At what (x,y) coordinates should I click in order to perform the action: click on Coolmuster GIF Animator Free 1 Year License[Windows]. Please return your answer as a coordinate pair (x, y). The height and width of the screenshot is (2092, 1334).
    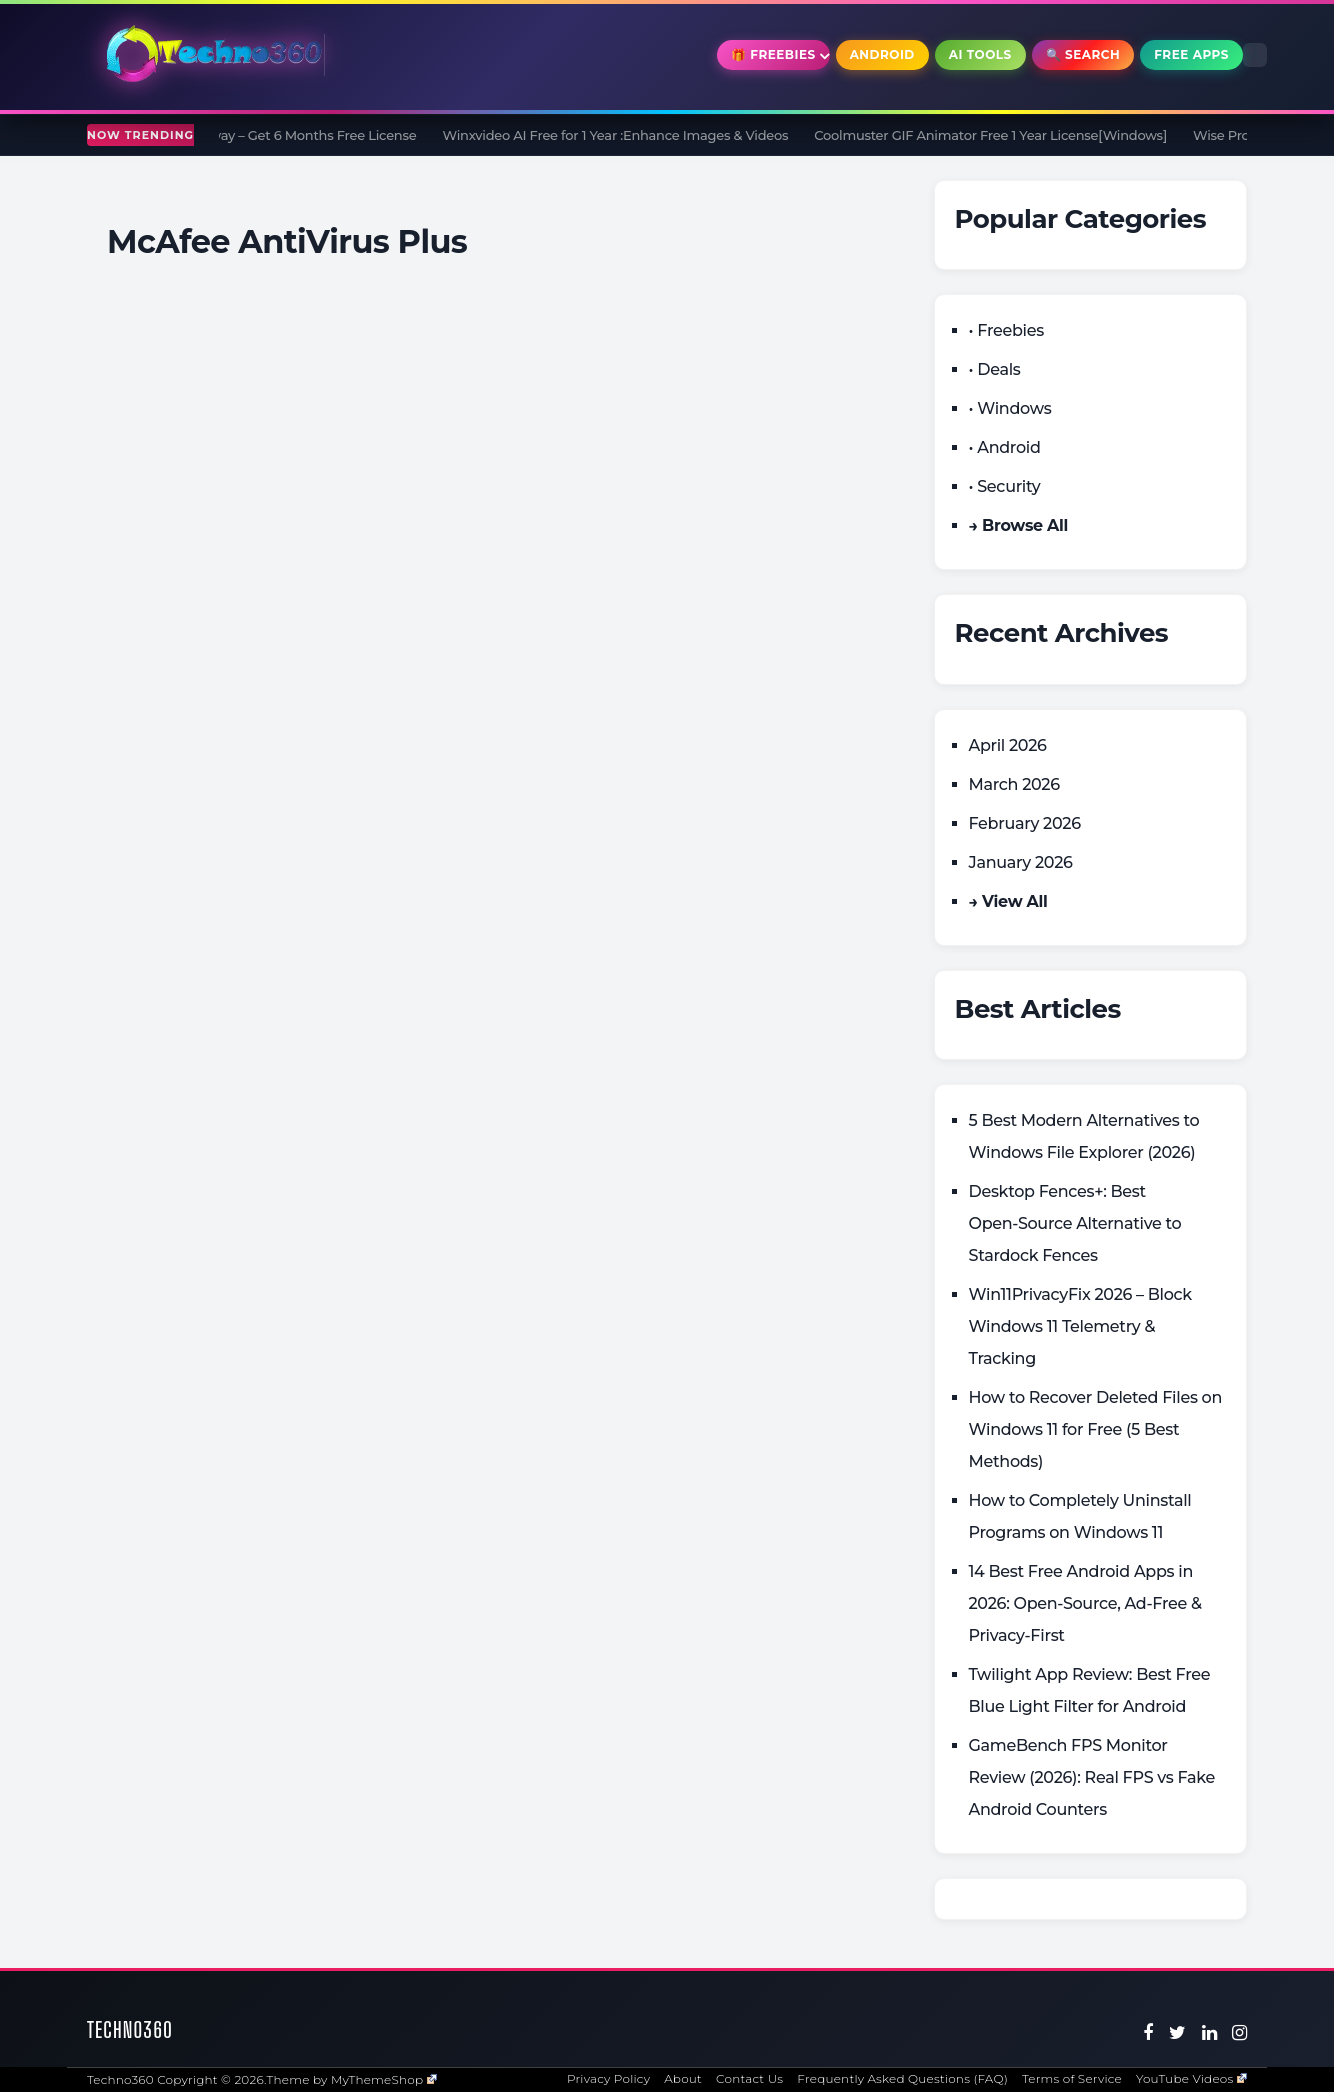
    Looking at the image, I should click on (1001, 135).